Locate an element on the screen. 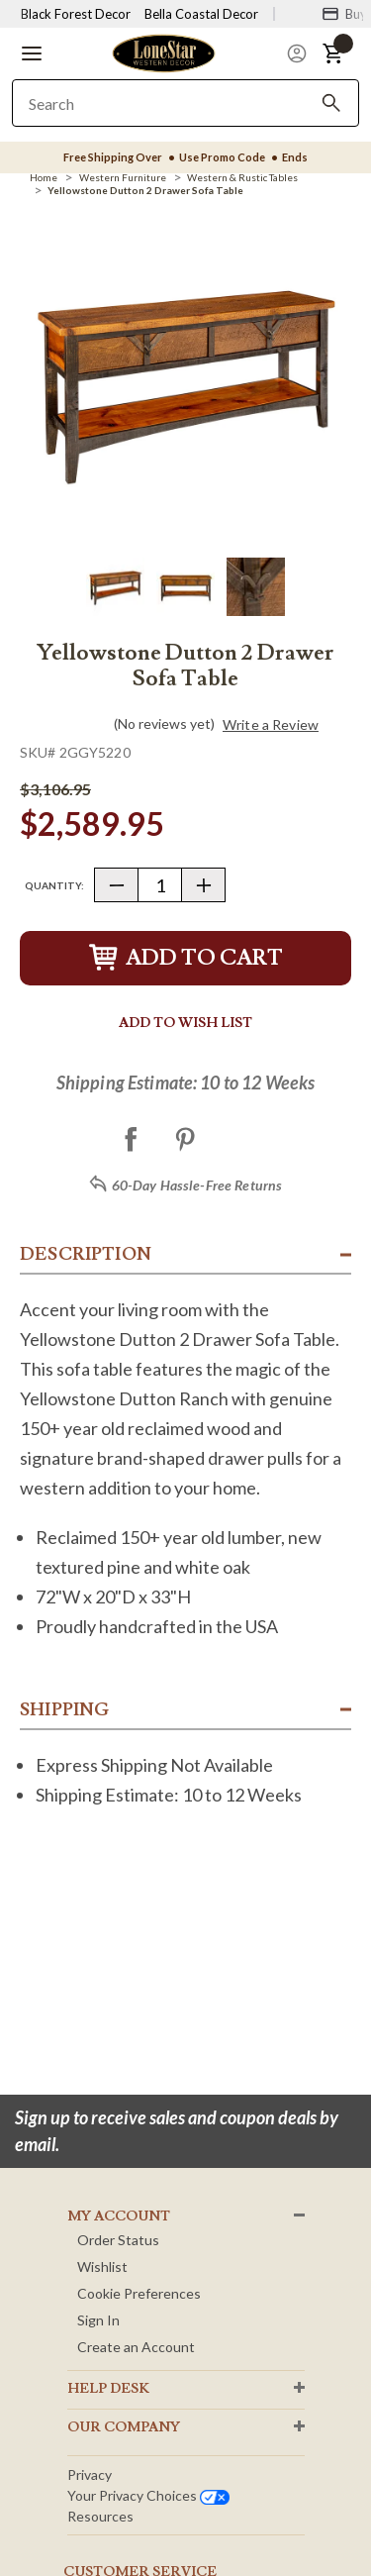  [Western Furniture] is located at coordinates (122, 177).